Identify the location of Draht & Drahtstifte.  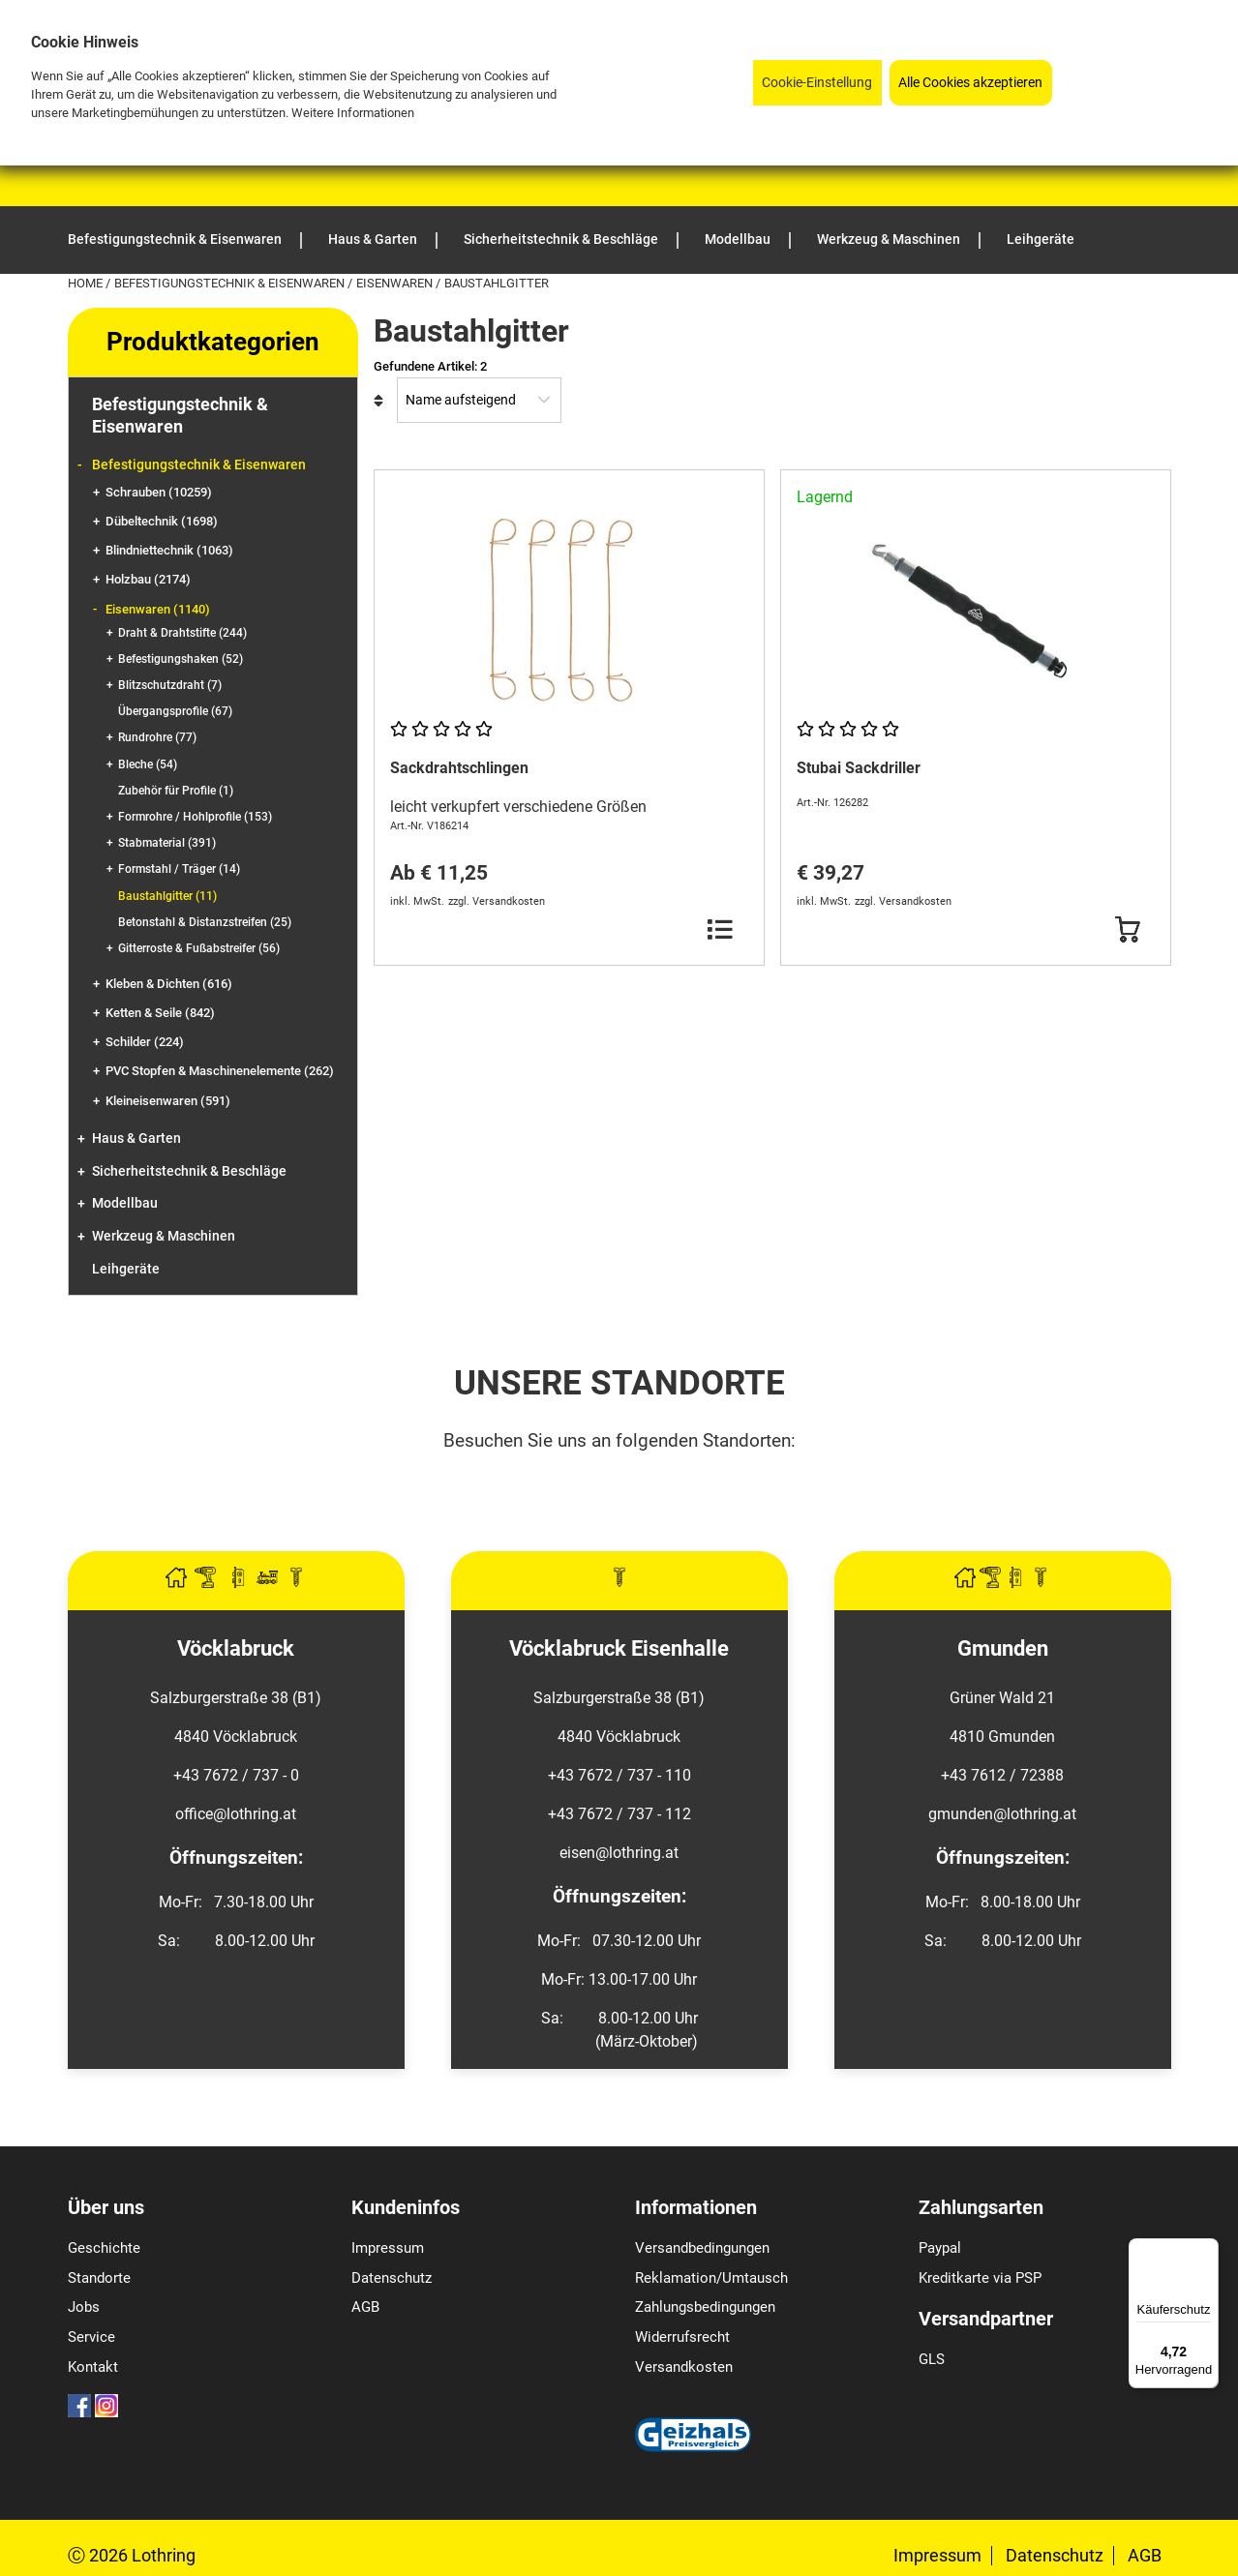
(182, 633).